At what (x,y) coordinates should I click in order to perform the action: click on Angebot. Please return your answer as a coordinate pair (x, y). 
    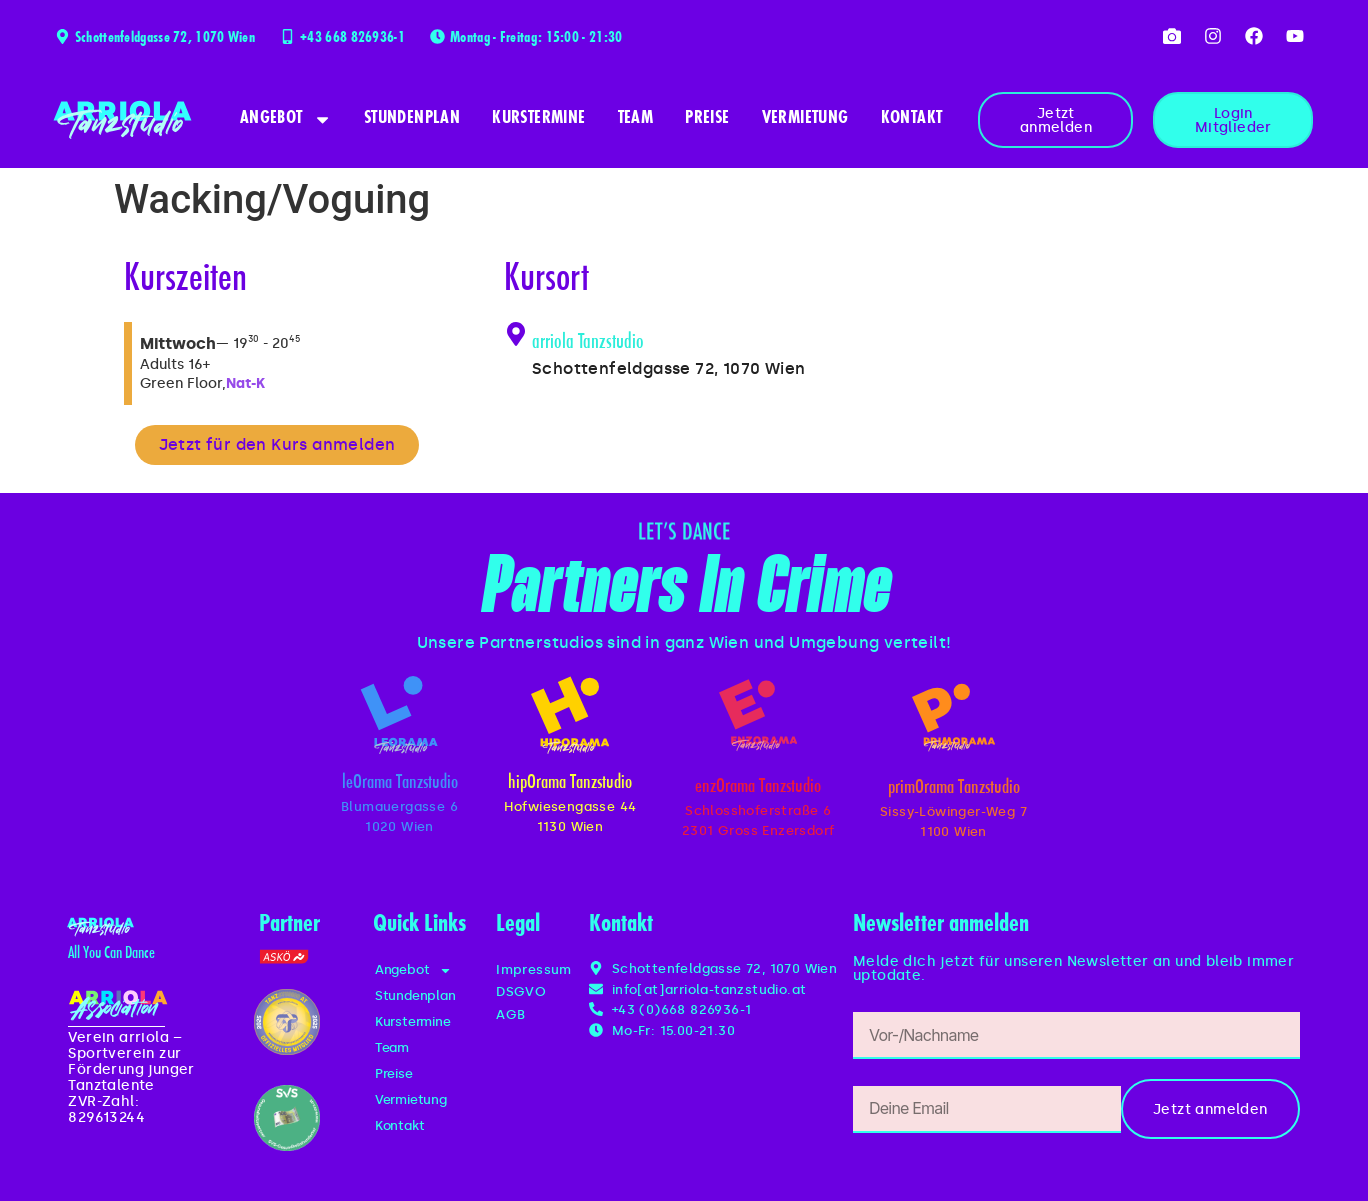
    Looking at the image, I should click on (286, 119).